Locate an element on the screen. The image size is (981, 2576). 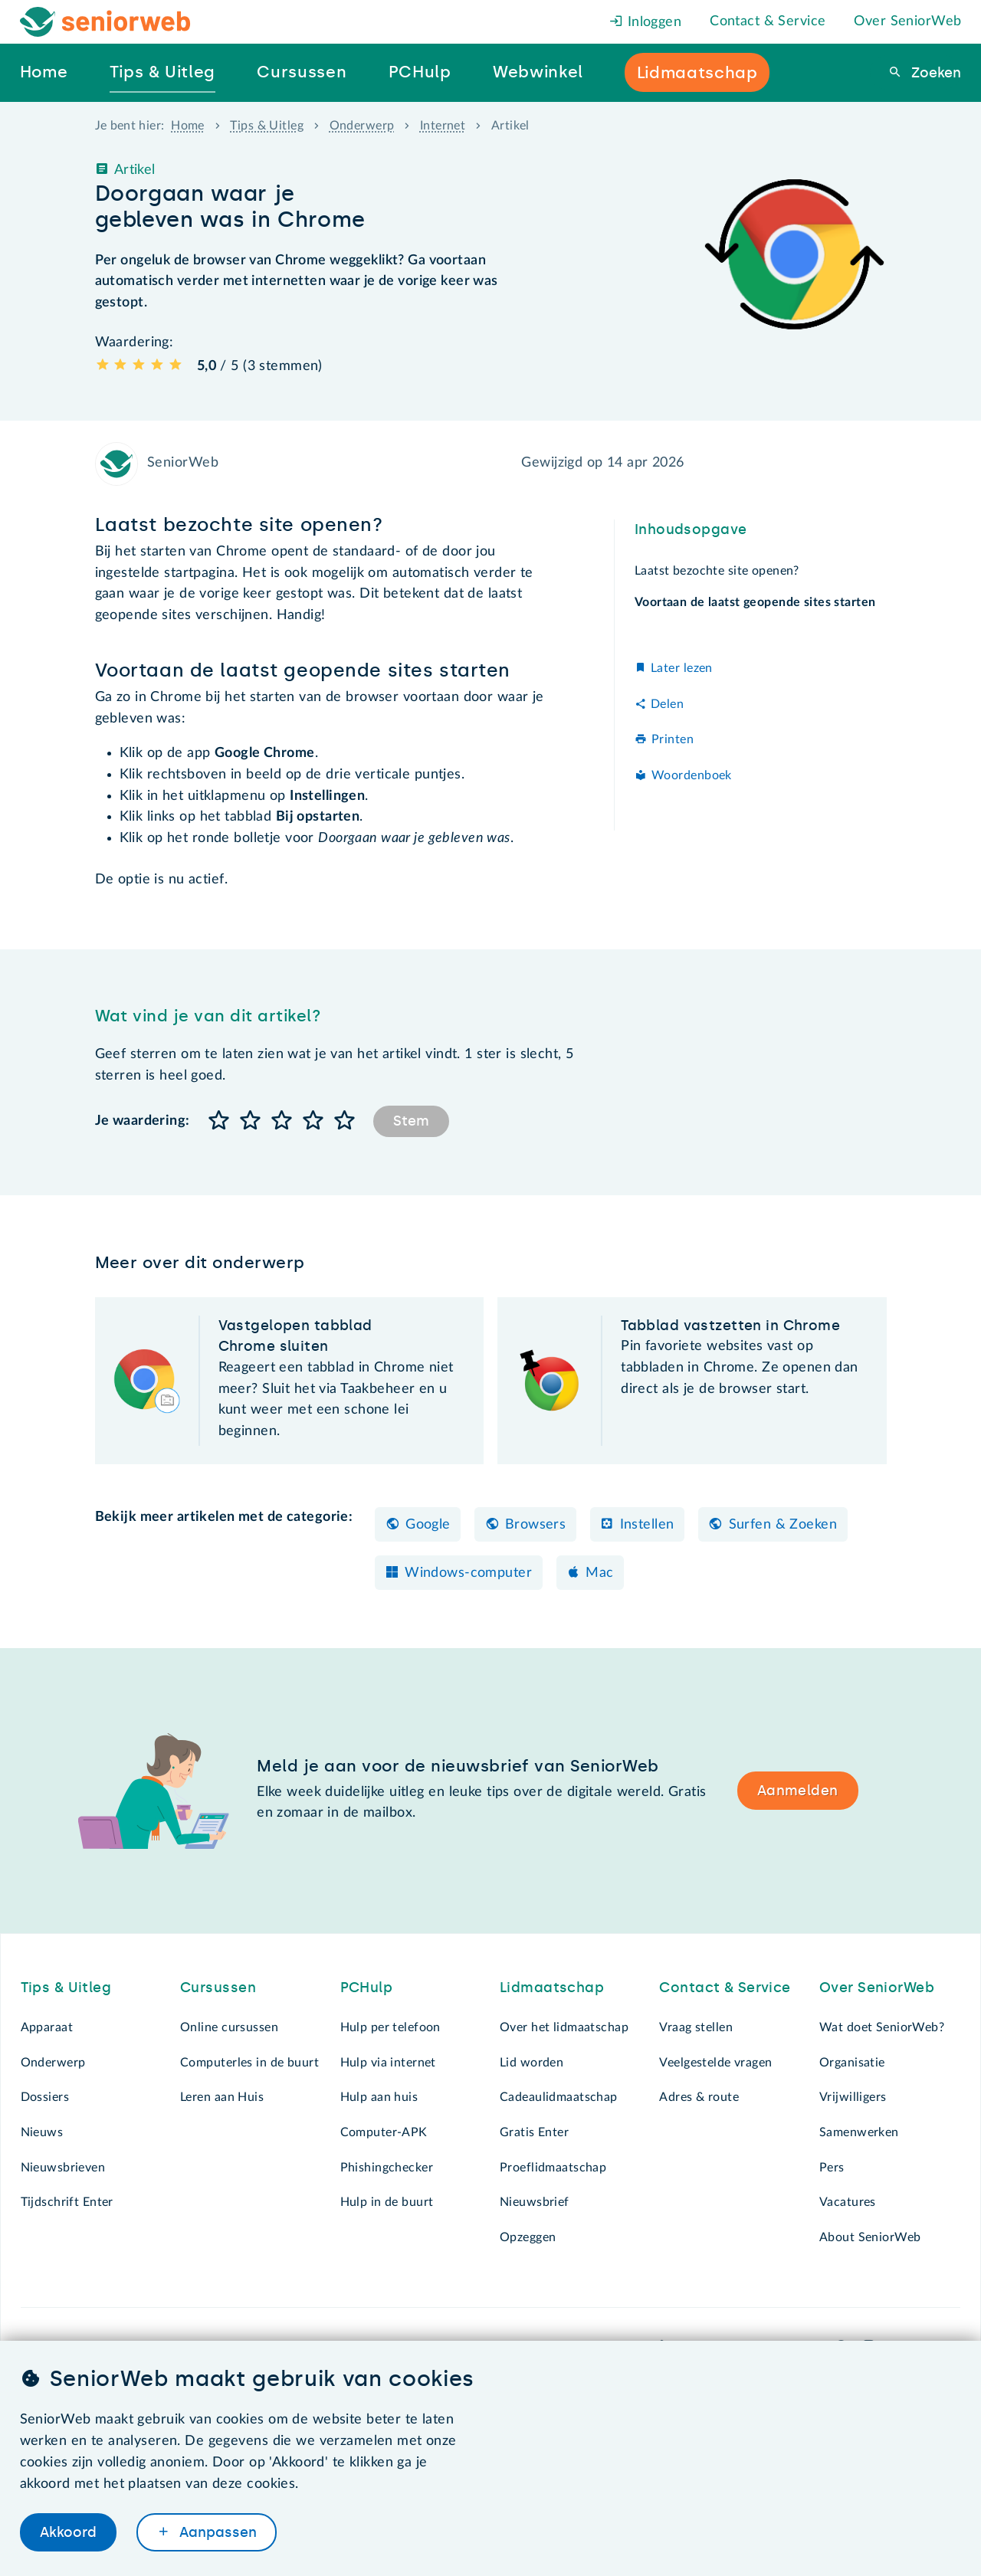
Aanmelden is located at coordinates (797, 1790).